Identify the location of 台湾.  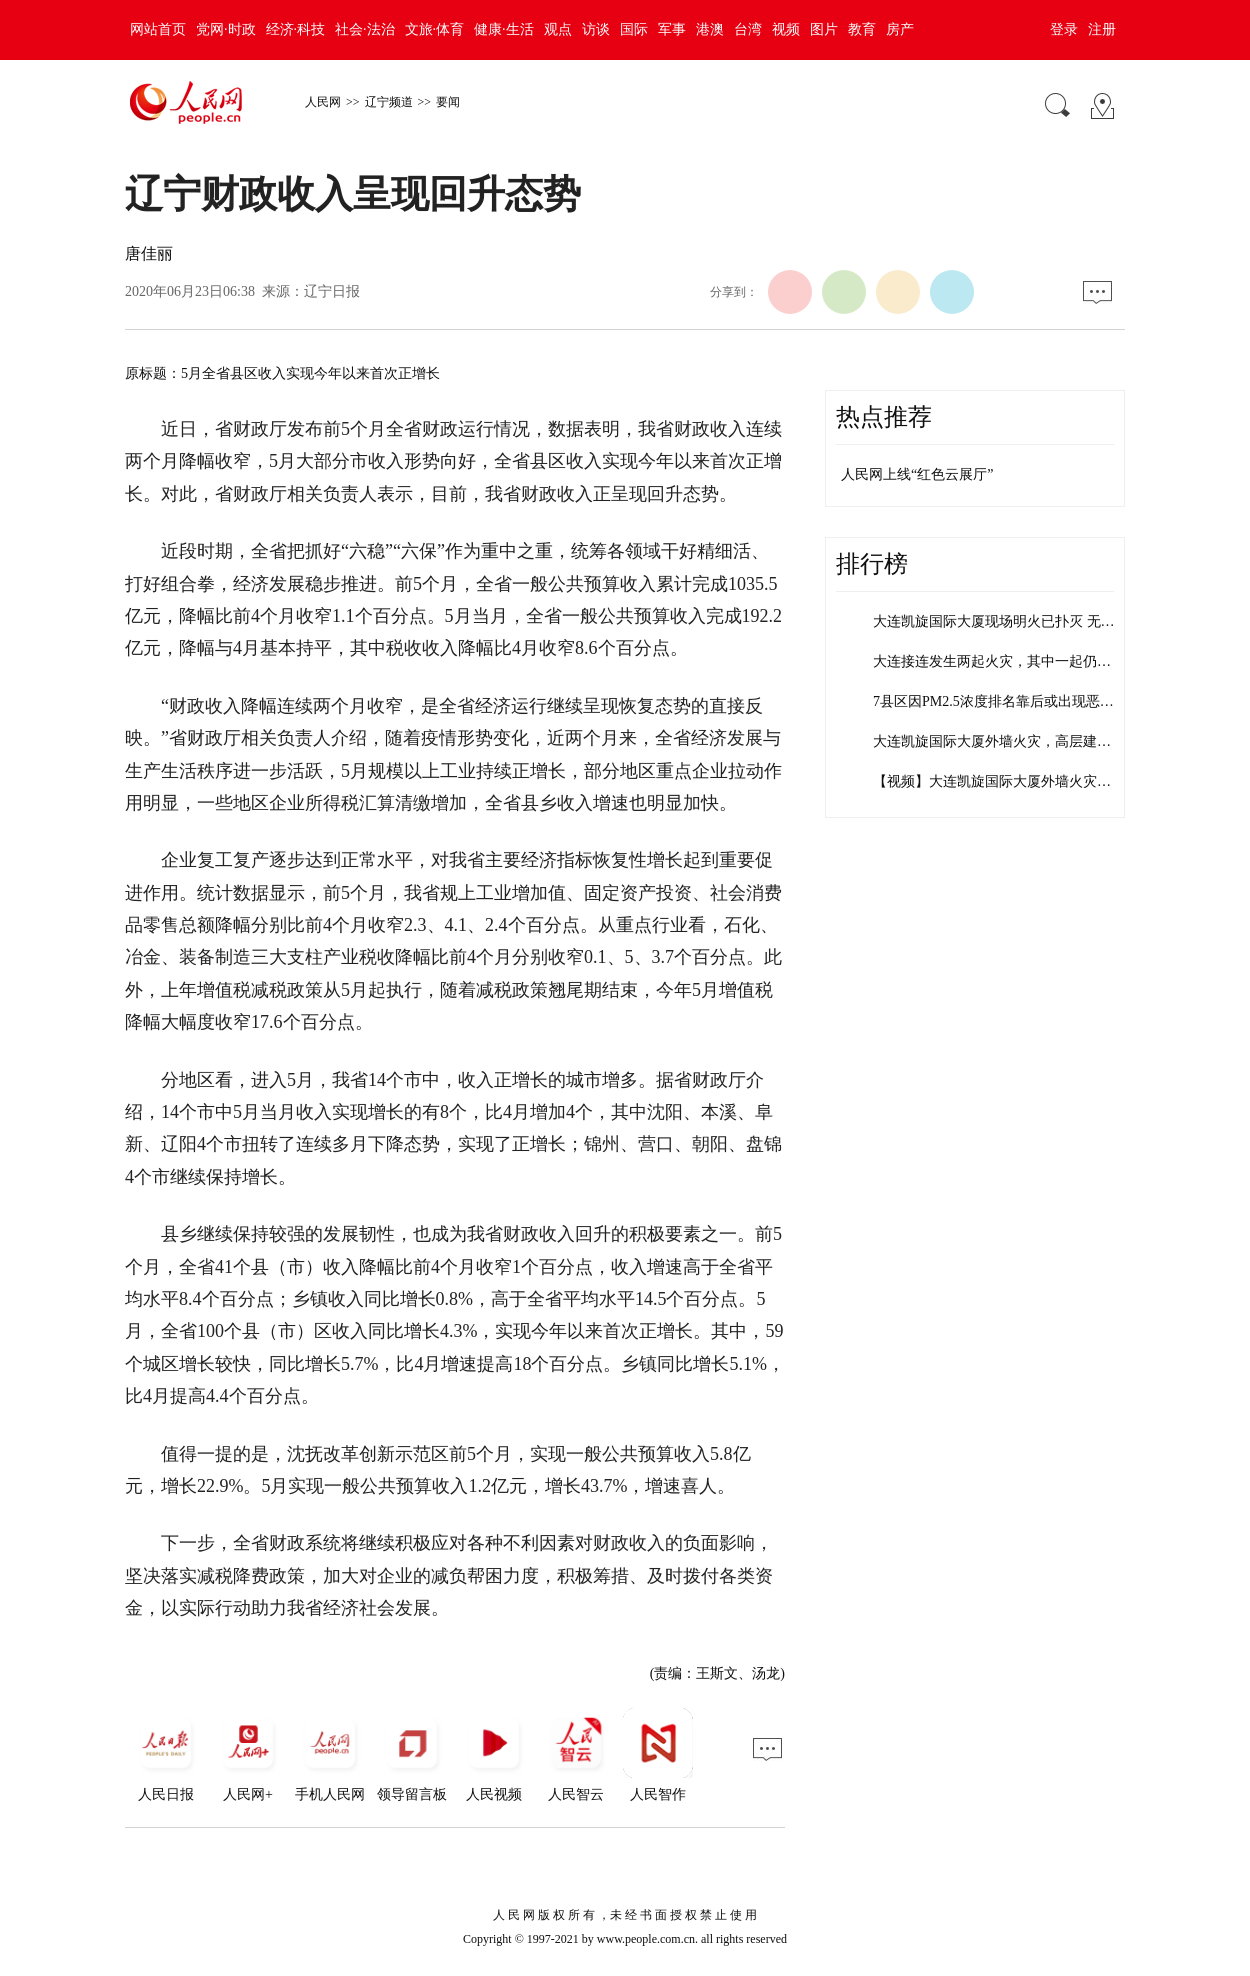
(748, 29).